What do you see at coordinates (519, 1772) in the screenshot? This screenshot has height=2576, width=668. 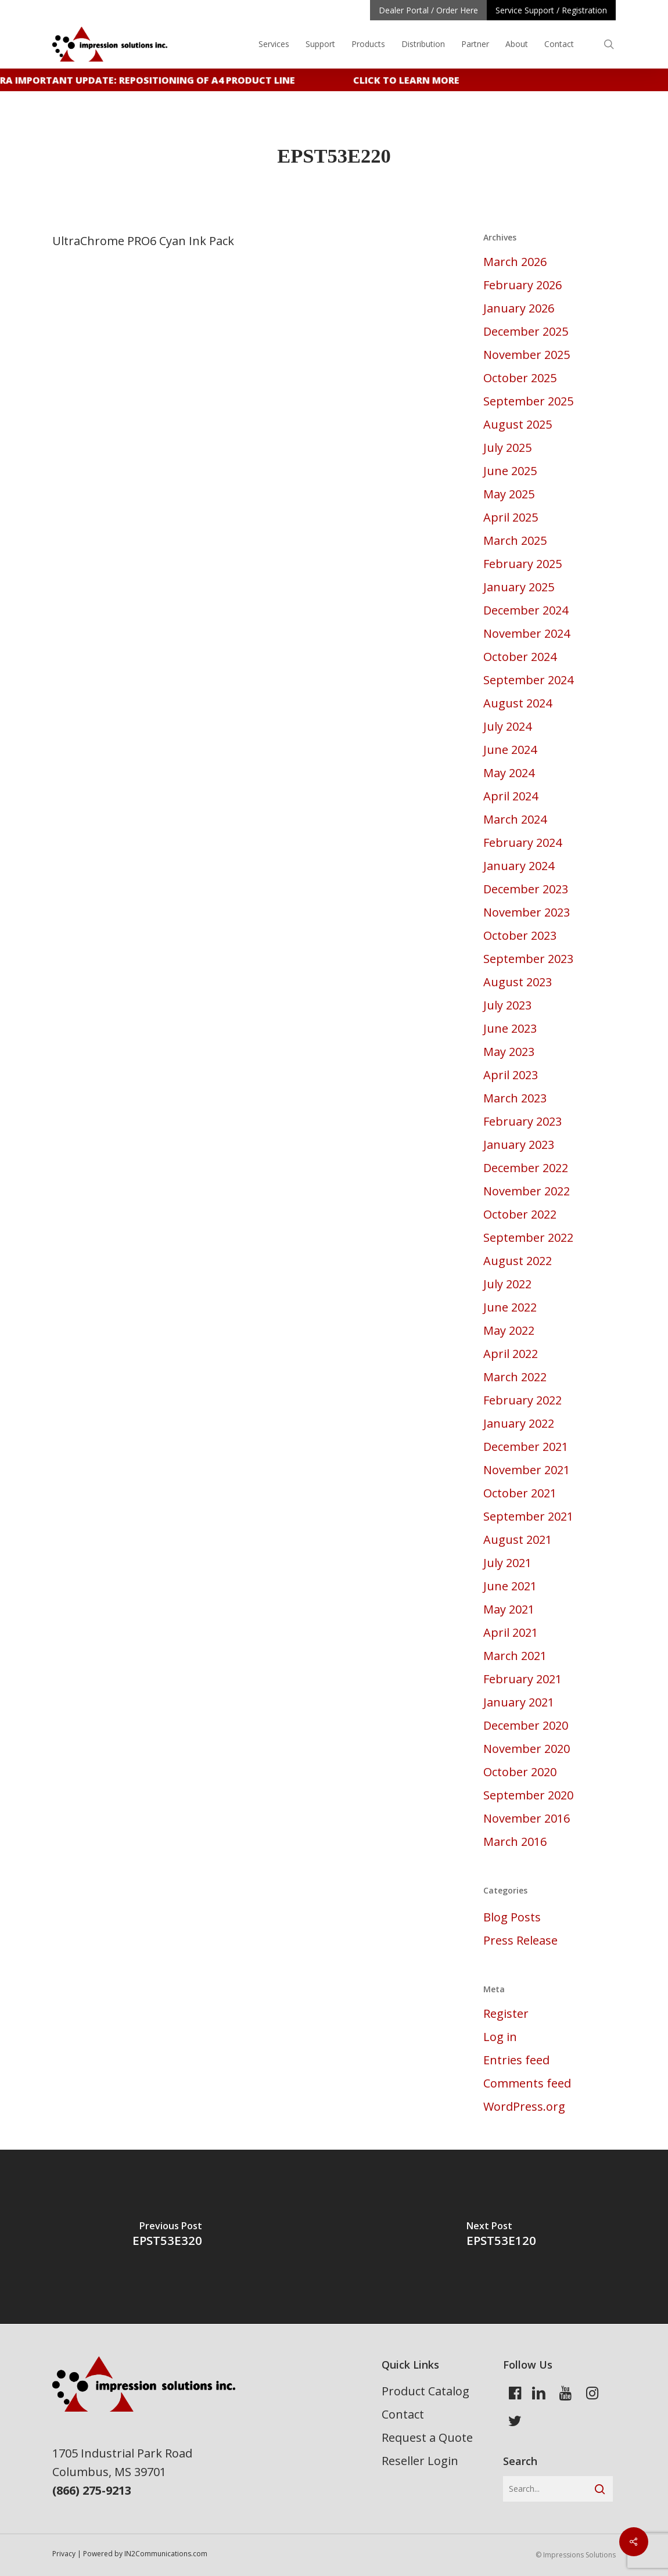 I see `October 2020` at bounding box center [519, 1772].